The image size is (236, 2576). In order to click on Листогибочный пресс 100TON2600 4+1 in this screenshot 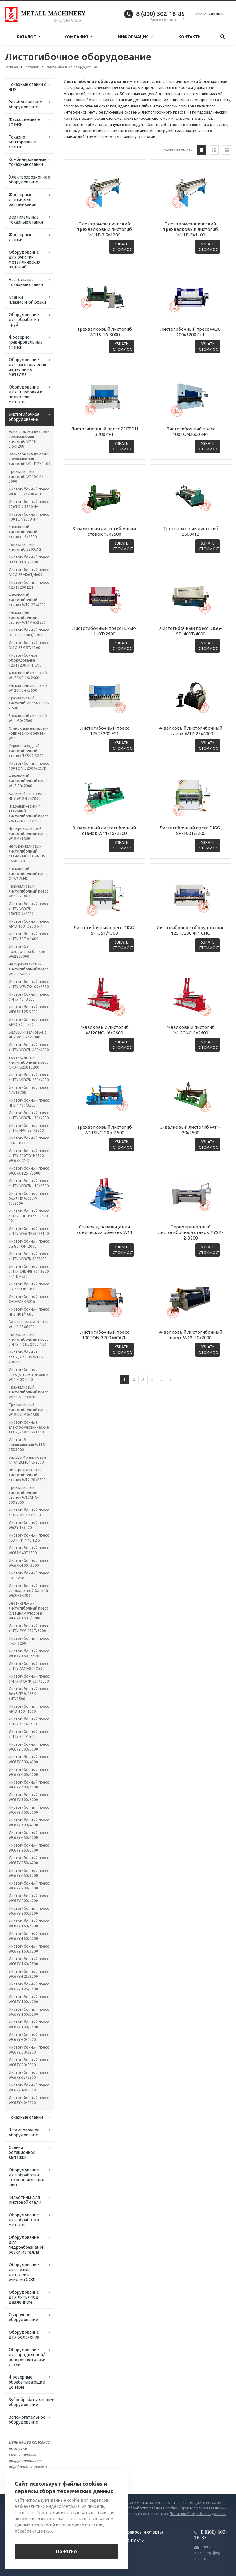, I will do `click(29, 516)`.